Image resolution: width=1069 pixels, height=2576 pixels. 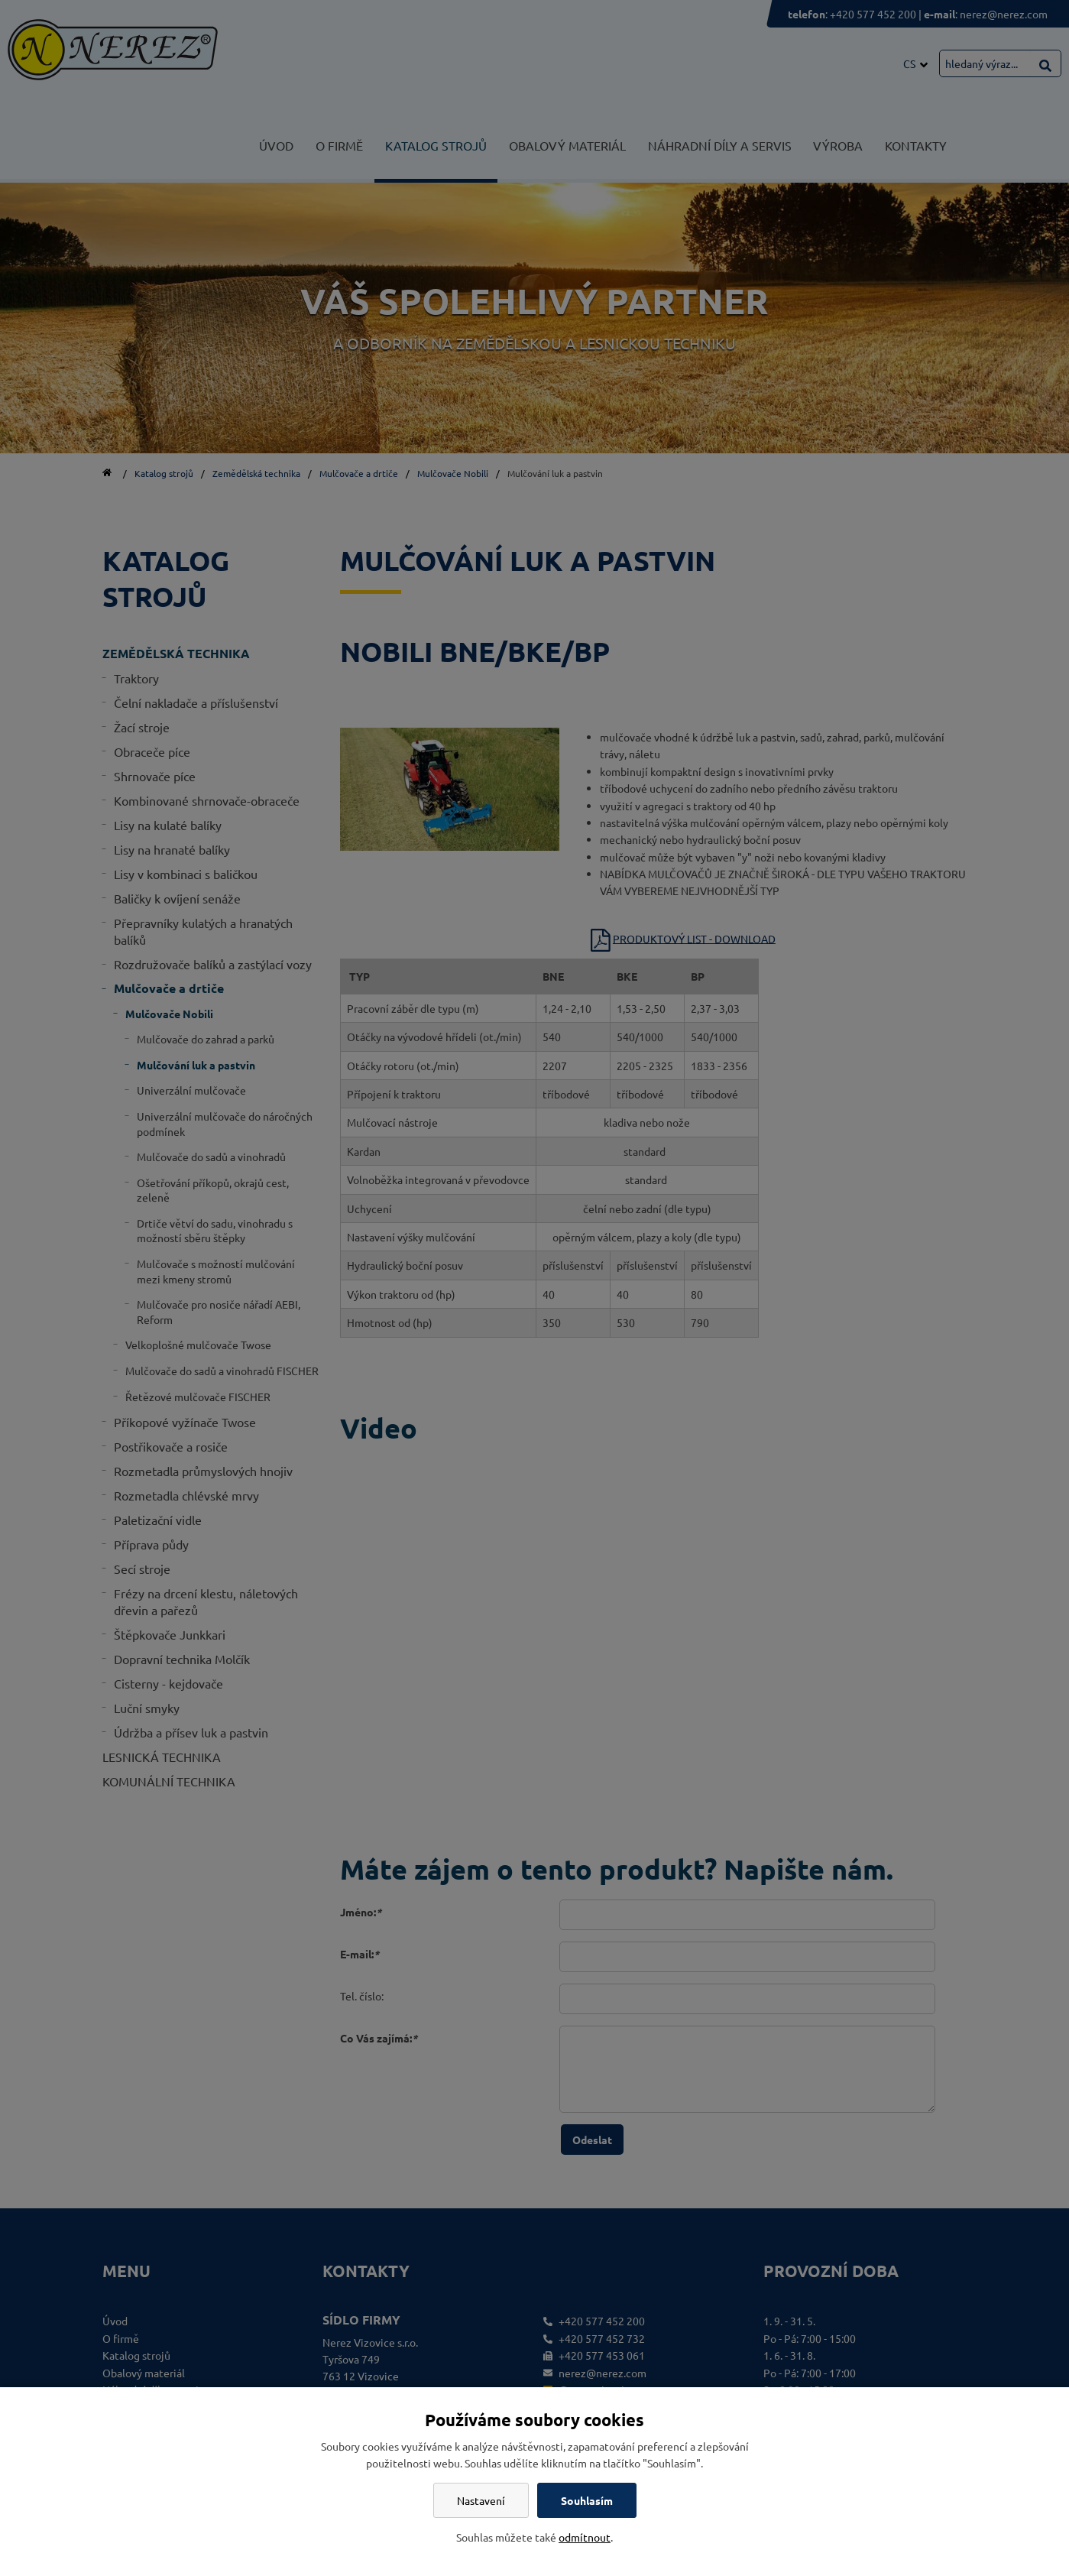 I want to click on odmítnout, so click(x=585, y=2537).